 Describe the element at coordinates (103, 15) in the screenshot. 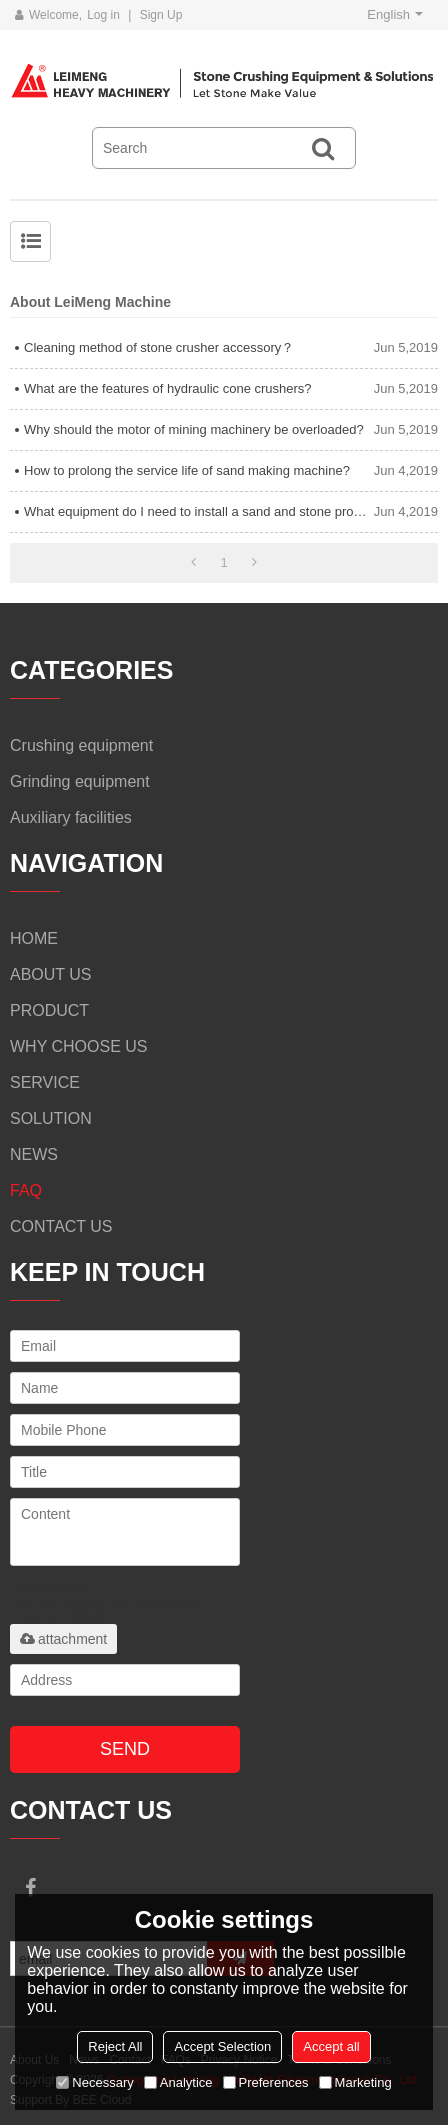

I see `Log in` at that location.